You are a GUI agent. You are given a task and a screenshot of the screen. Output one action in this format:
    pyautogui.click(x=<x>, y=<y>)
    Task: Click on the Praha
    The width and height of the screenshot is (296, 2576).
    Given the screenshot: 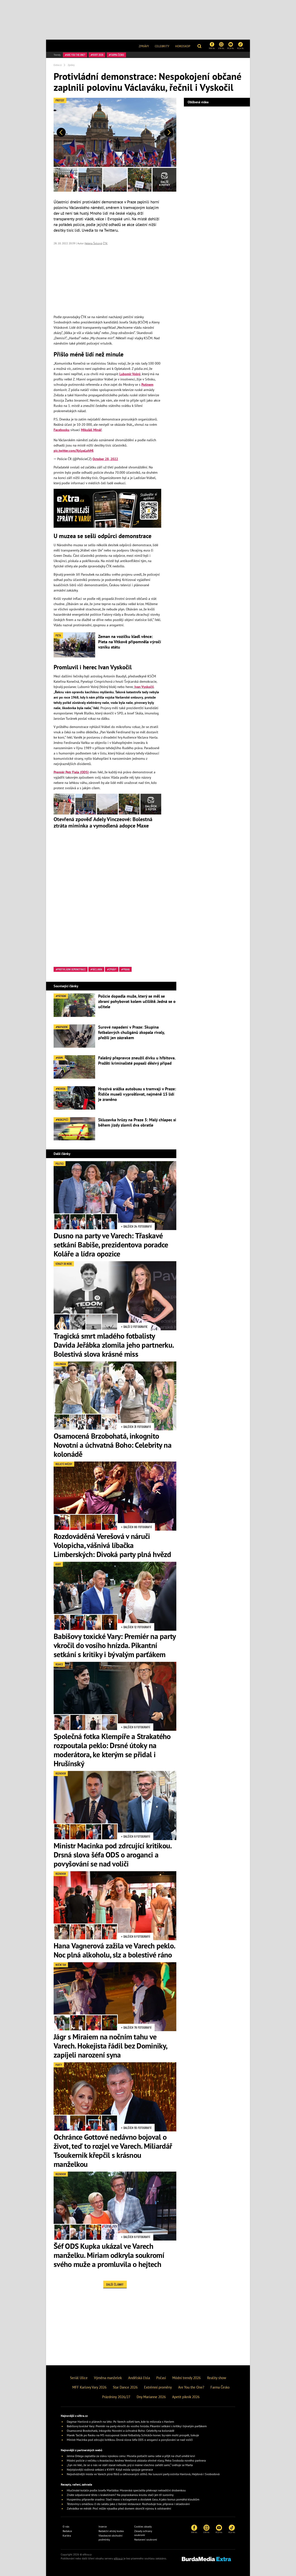 What is the action you would take?
    pyautogui.click(x=126, y=969)
    